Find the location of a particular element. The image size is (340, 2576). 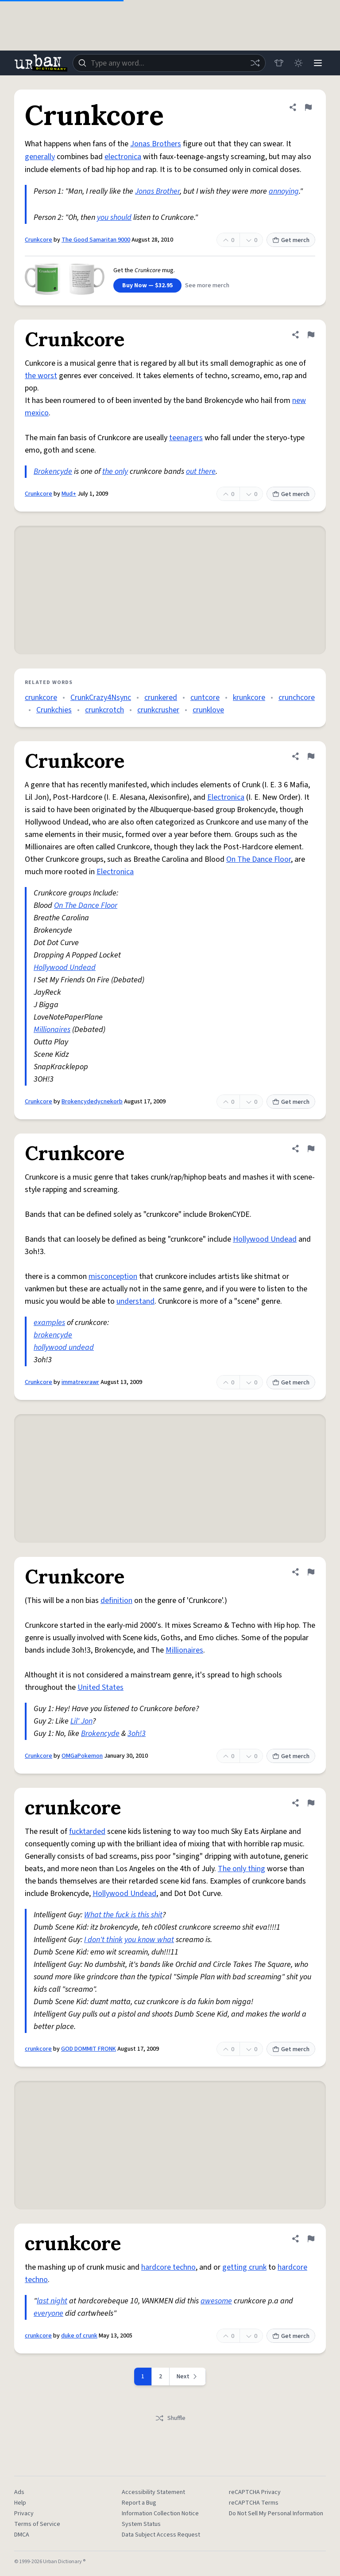

Privacy is located at coordinates (24, 2513).